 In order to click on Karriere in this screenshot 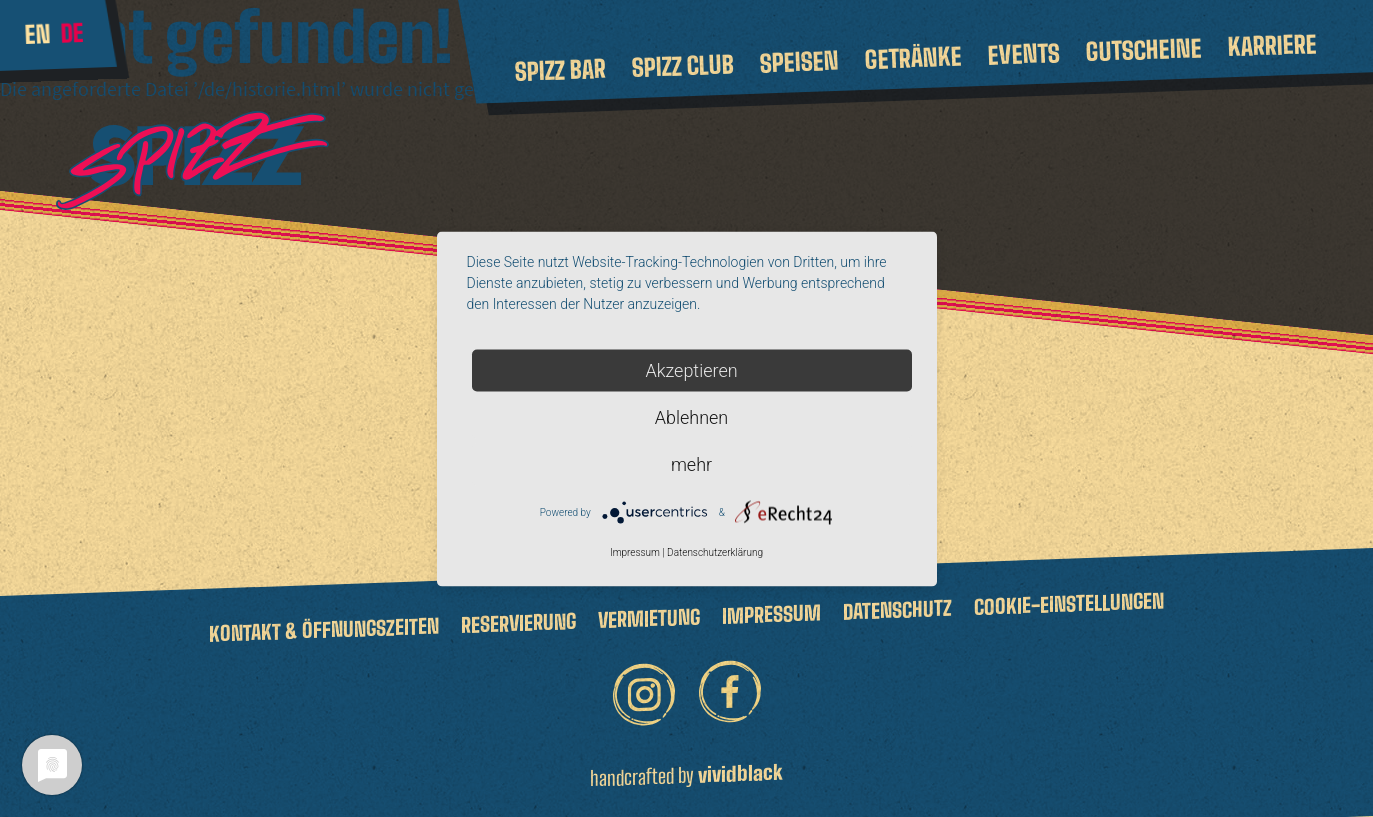, I will do `click(1272, 45)`.